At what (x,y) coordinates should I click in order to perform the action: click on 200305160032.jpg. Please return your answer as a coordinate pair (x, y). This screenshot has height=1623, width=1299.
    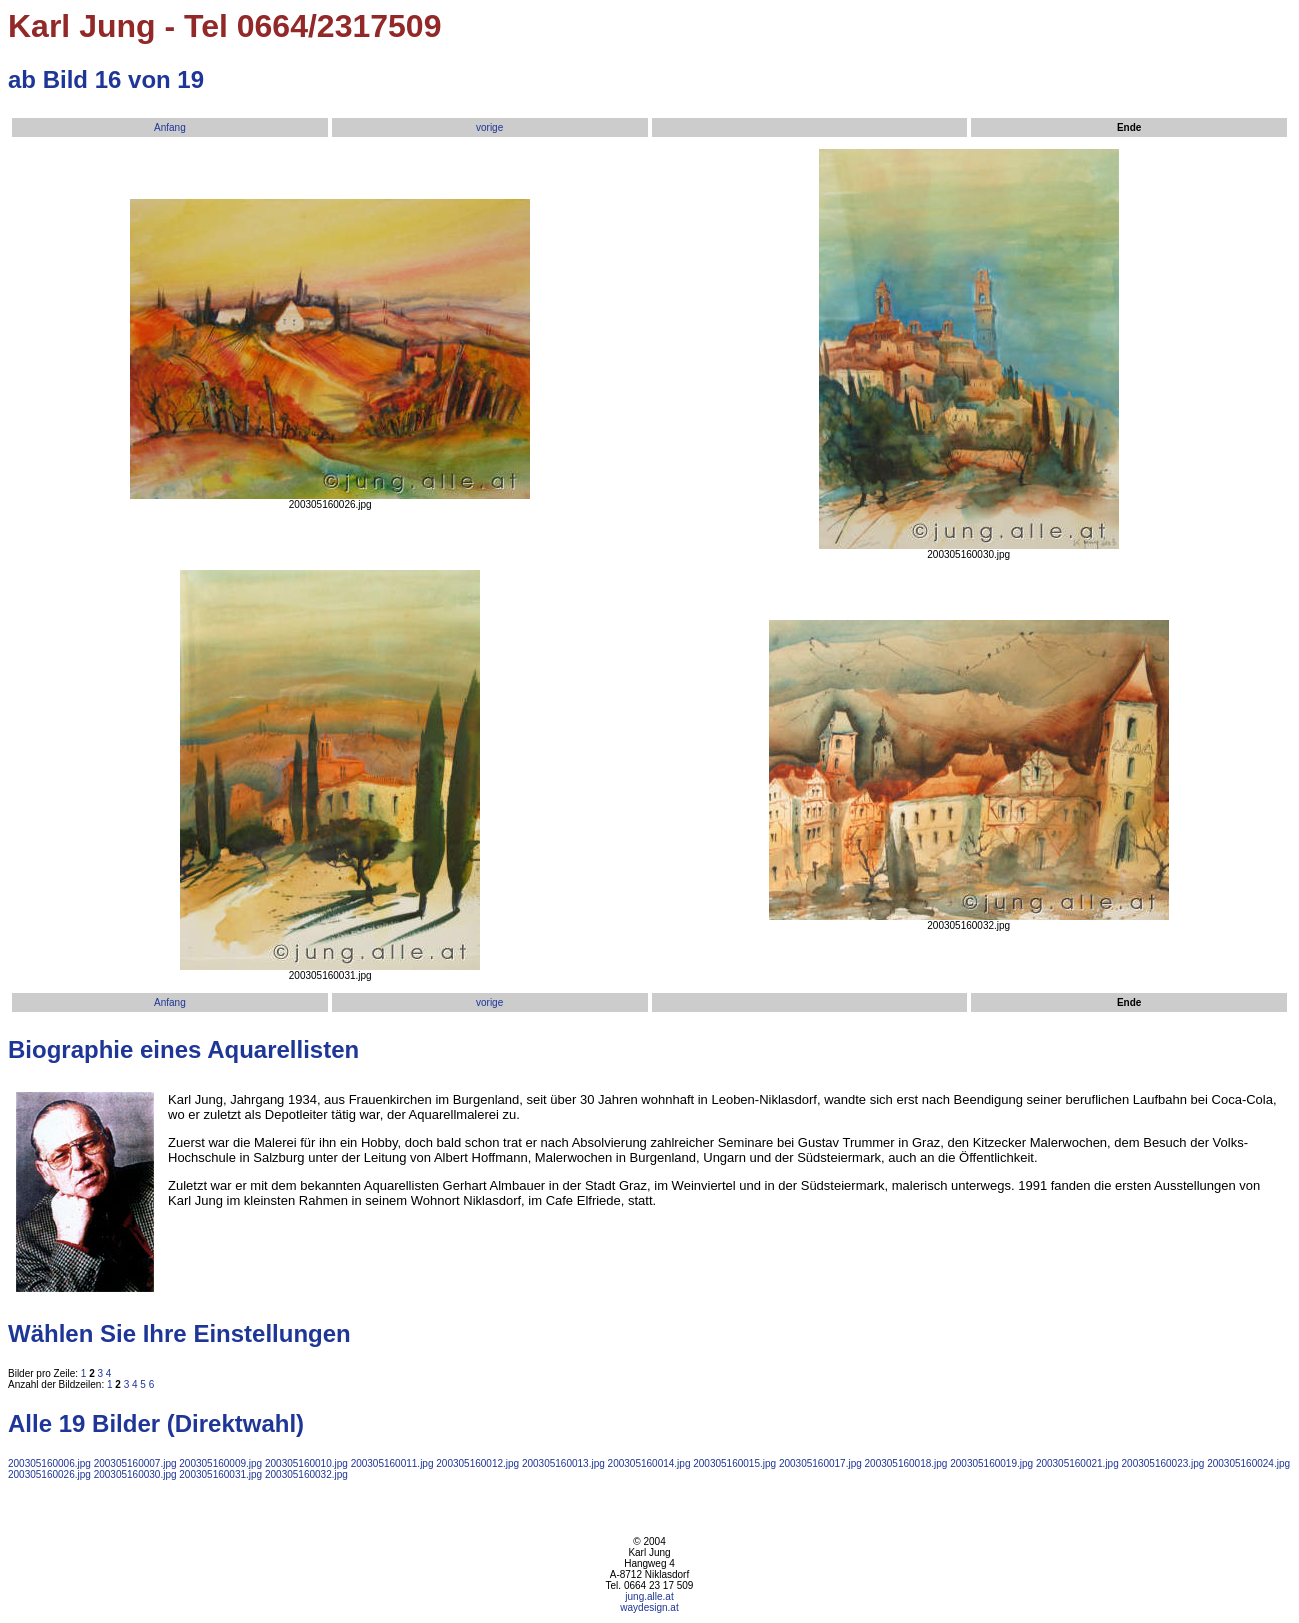
    Looking at the image, I should click on (306, 1474).